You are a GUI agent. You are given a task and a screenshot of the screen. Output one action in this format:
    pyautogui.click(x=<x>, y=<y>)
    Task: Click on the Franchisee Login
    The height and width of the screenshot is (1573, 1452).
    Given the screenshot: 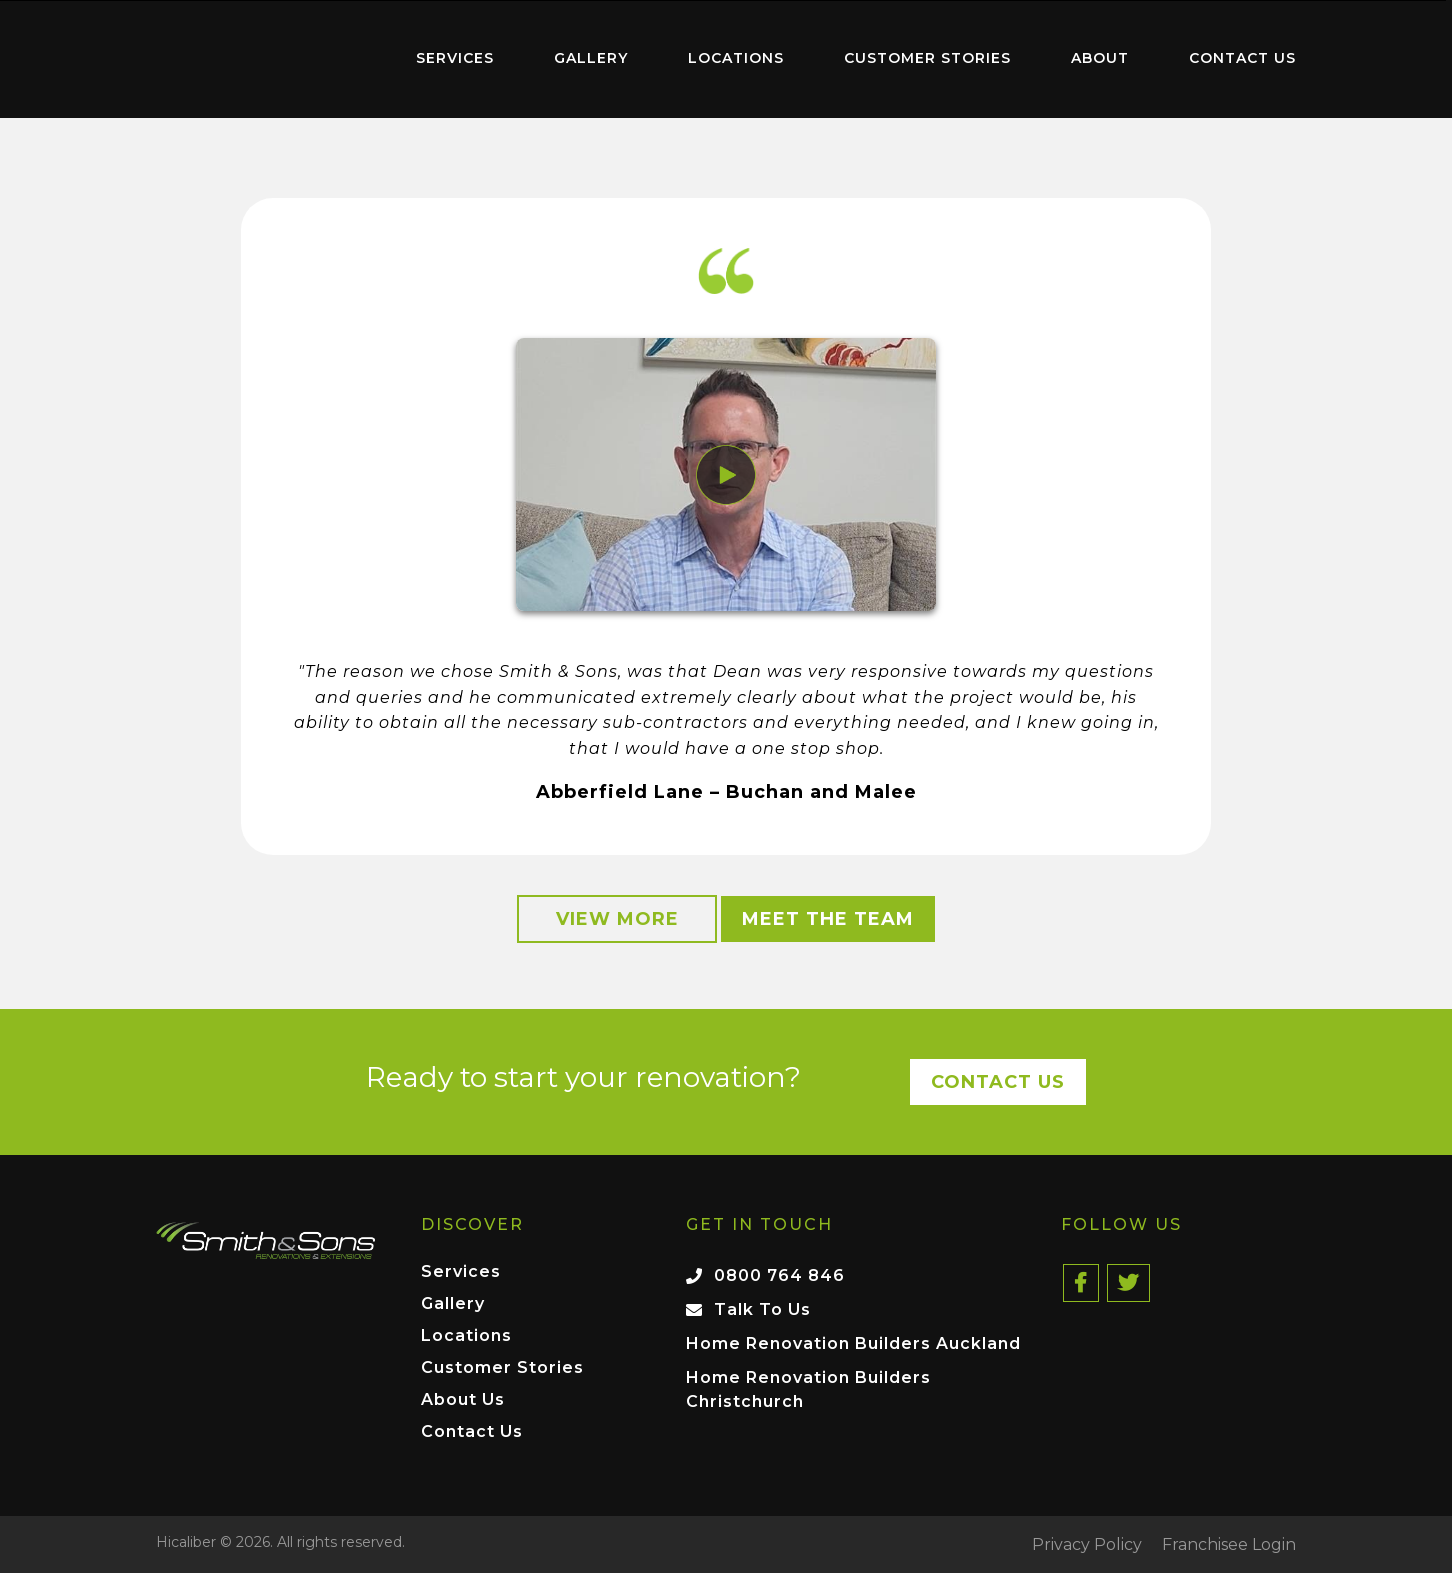 What is the action you would take?
    pyautogui.click(x=1229, y=1545)
    